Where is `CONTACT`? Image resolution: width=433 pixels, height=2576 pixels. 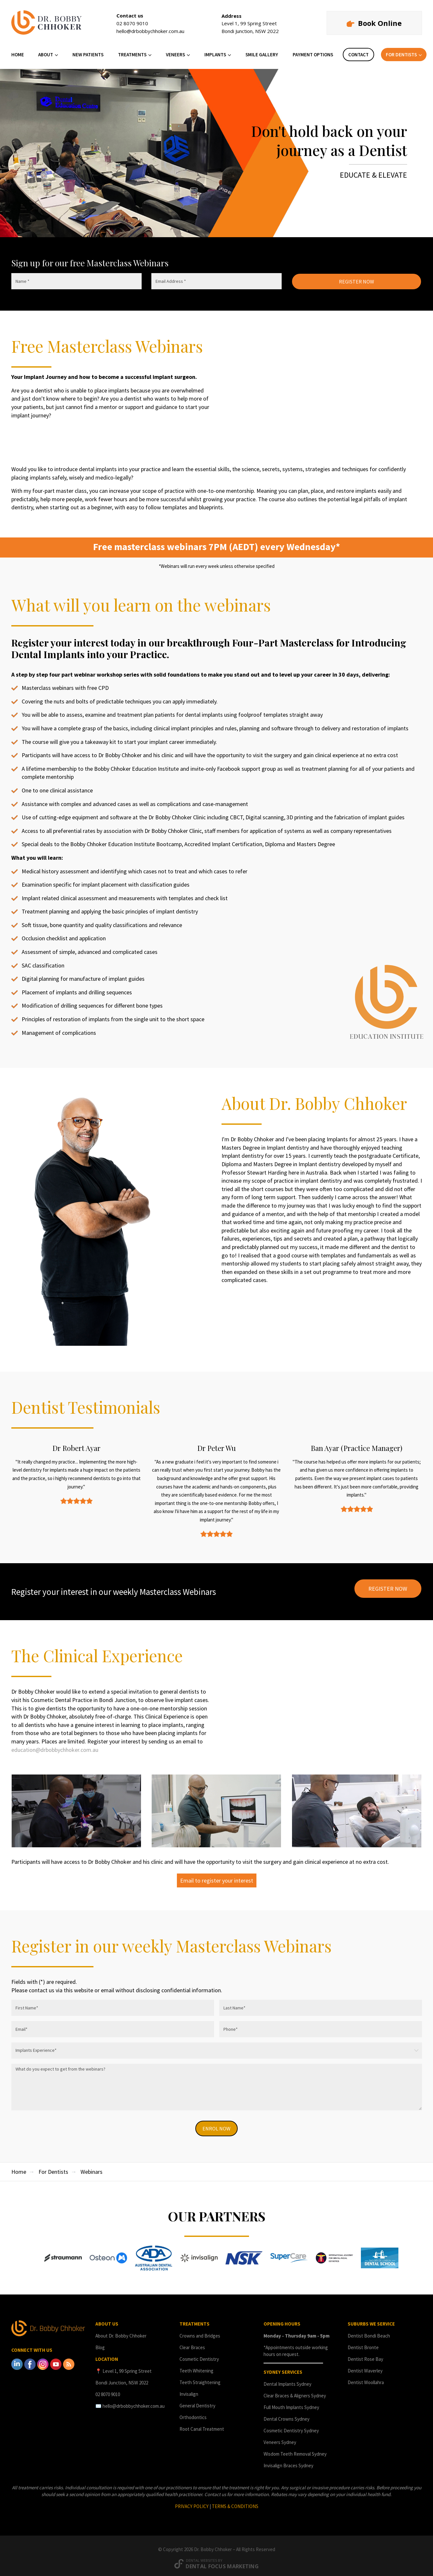
CONTACT is located at coordinates (358, 54).